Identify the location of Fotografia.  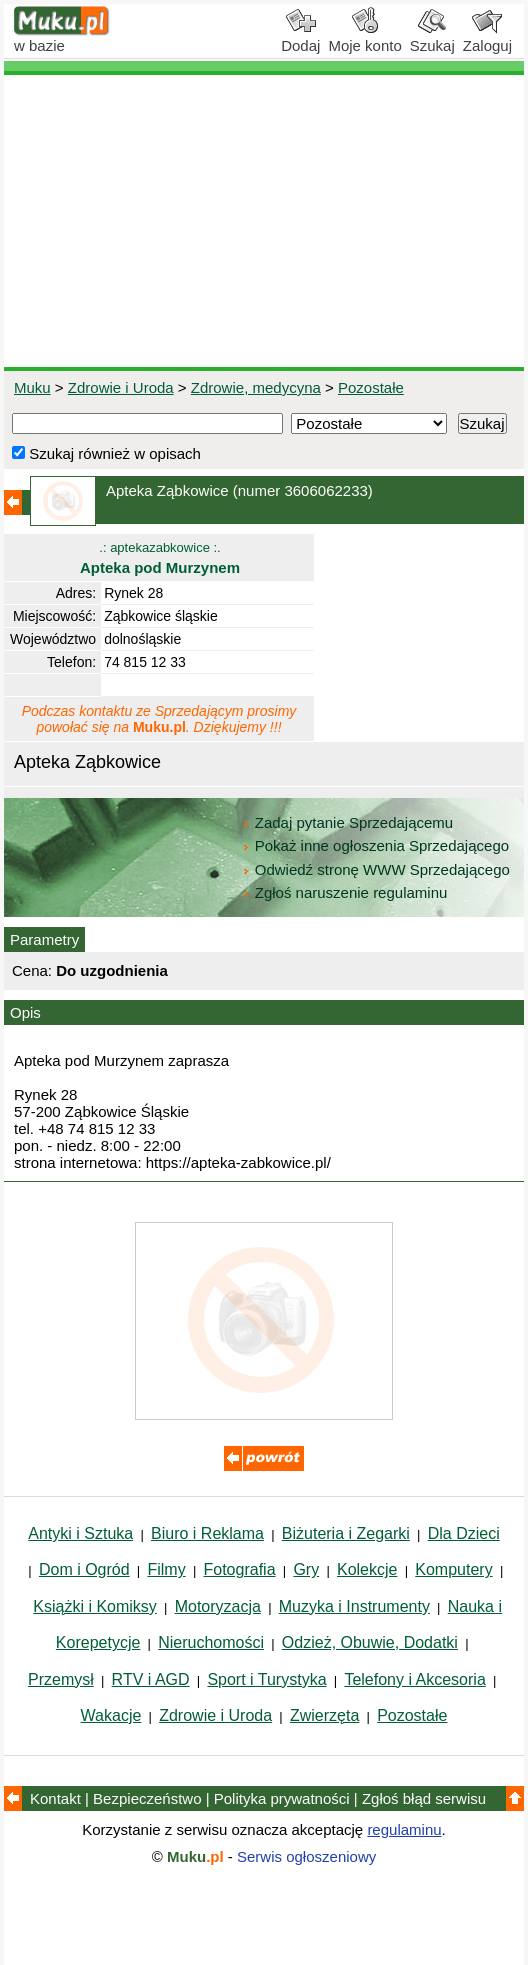
(240, 1569).